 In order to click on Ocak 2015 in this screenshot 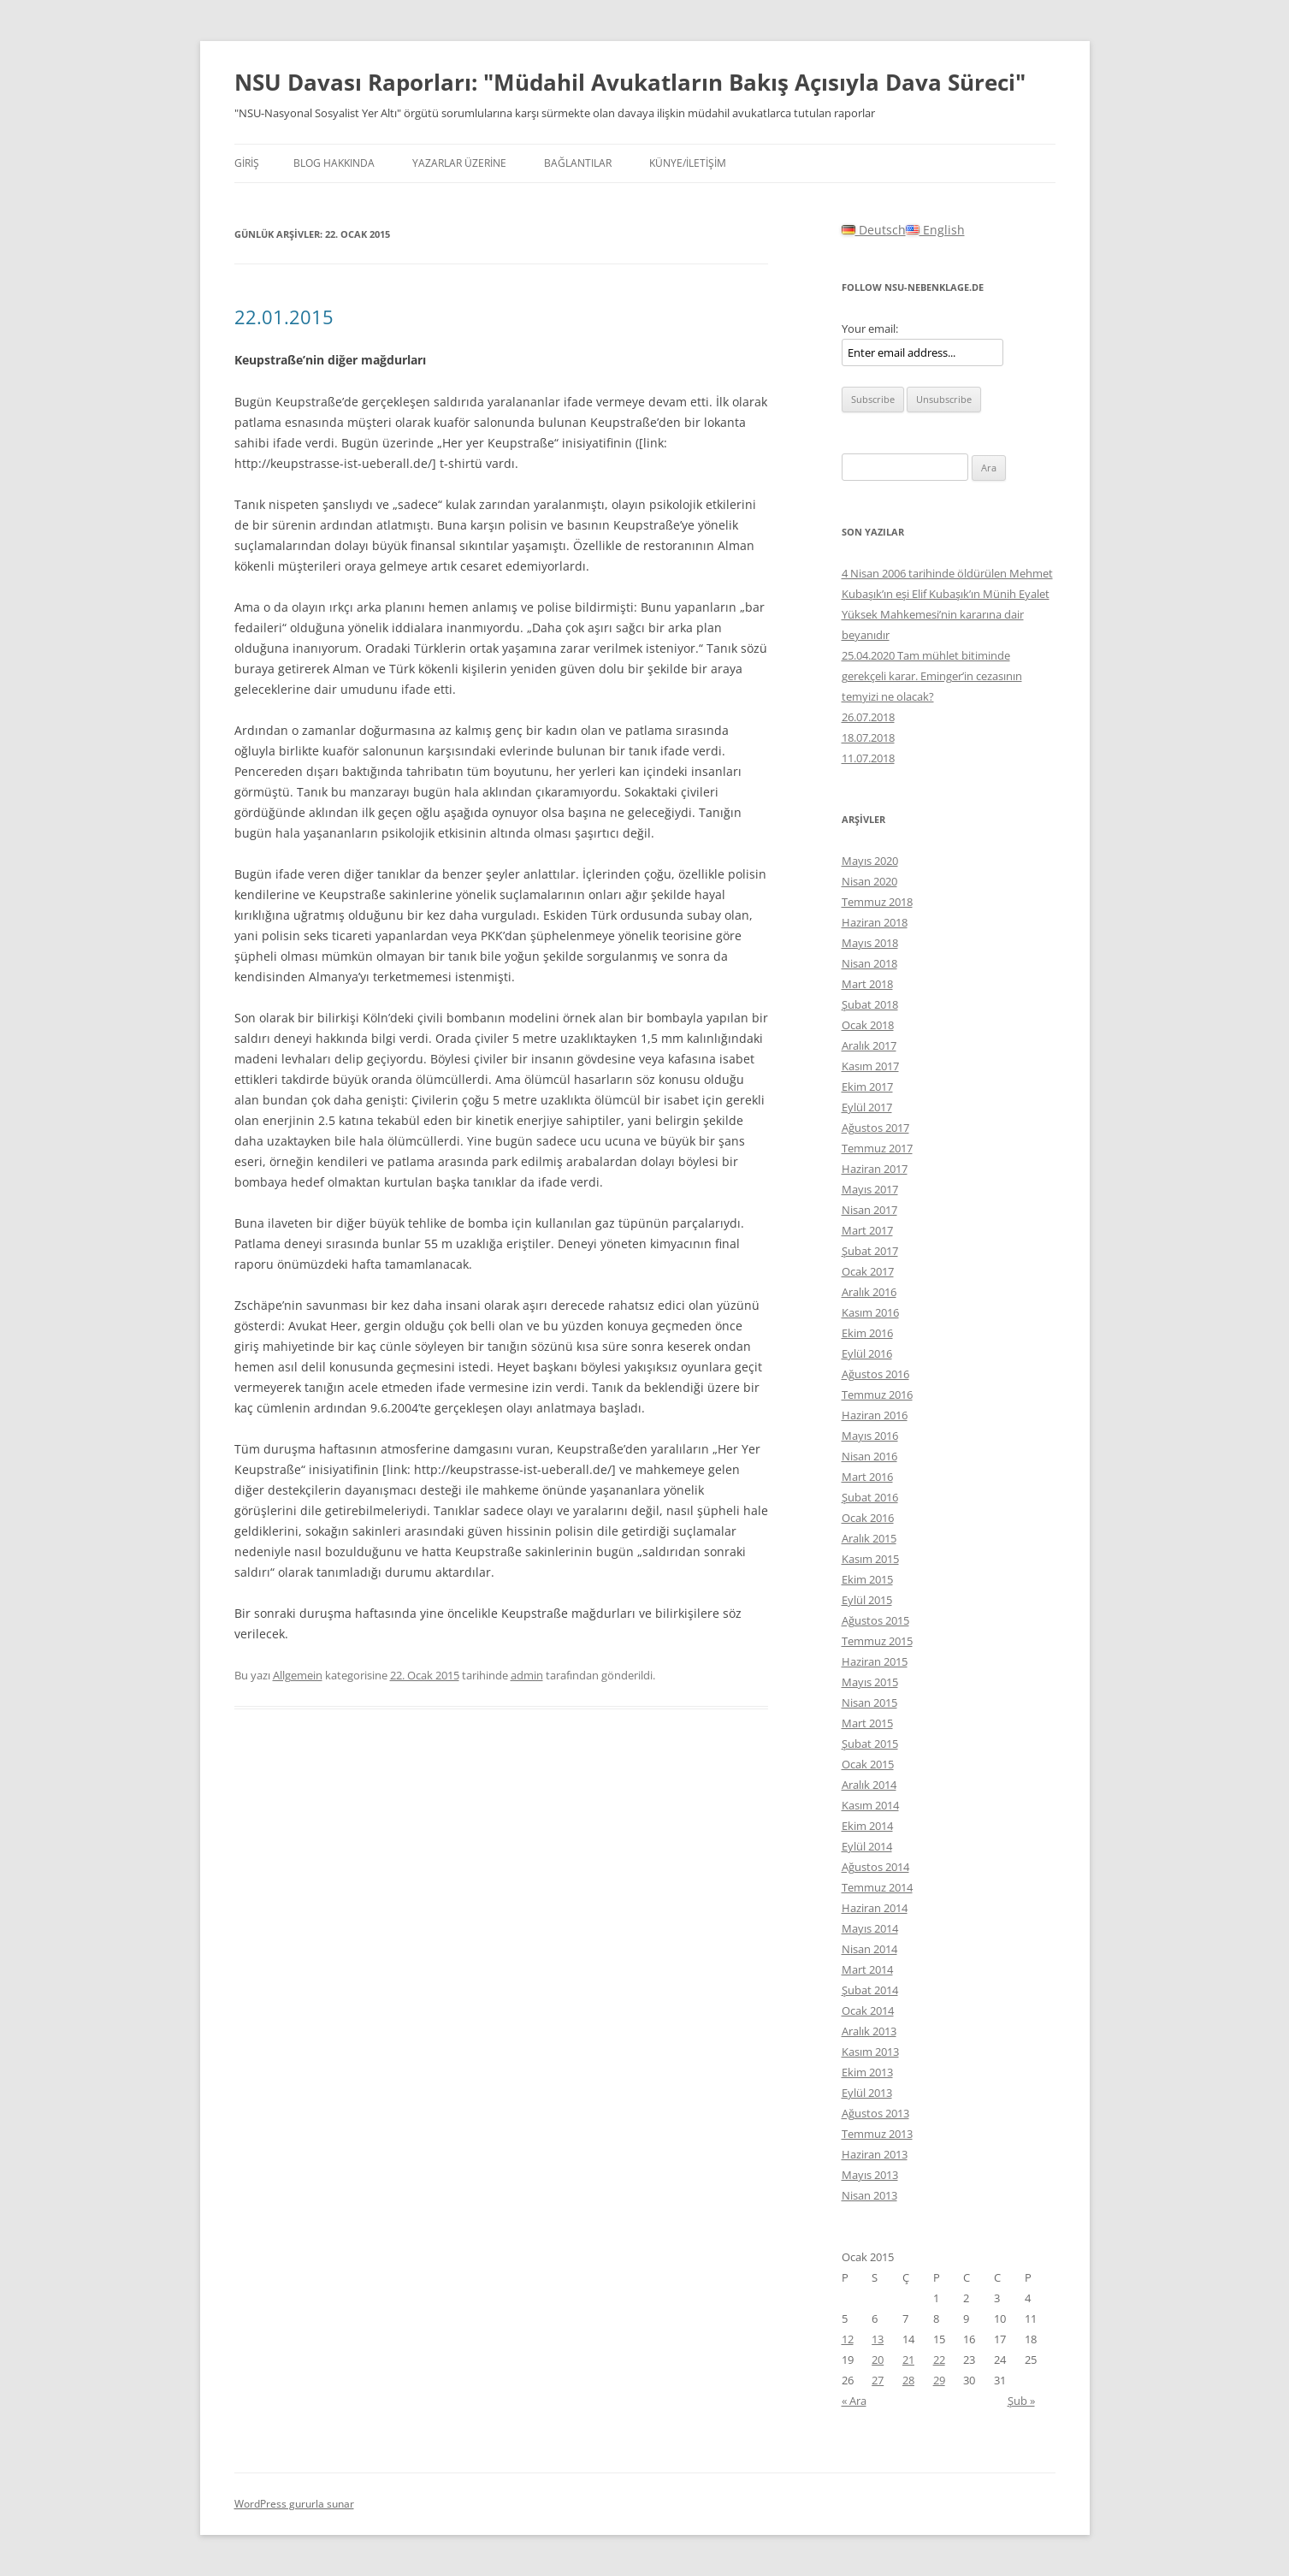, I will do `click(868, 1764)`.